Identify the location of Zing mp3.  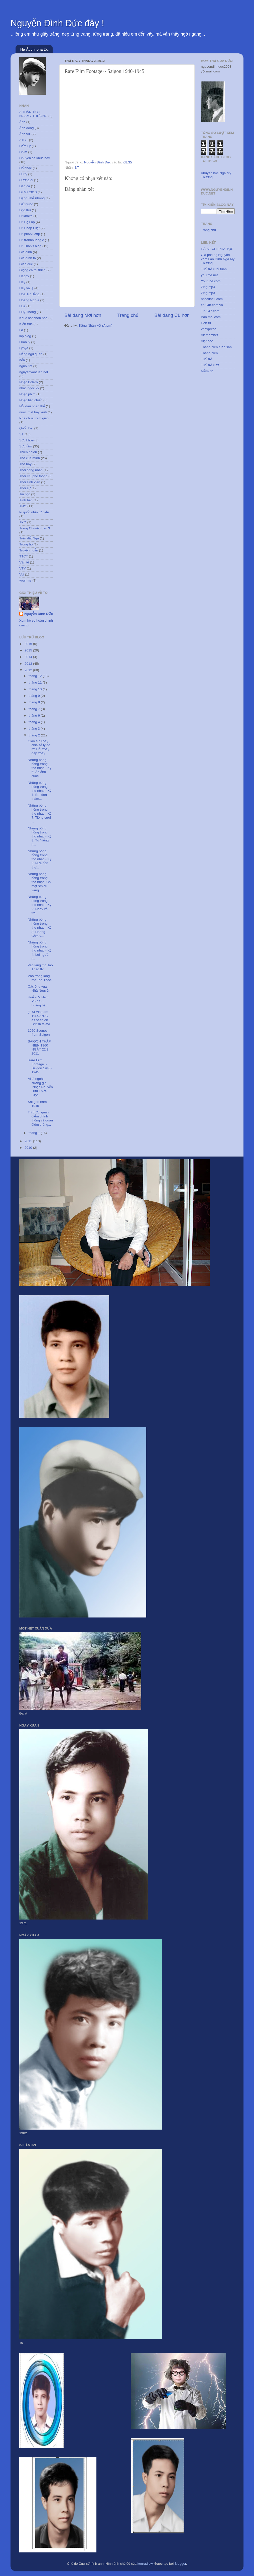
(208, 293).